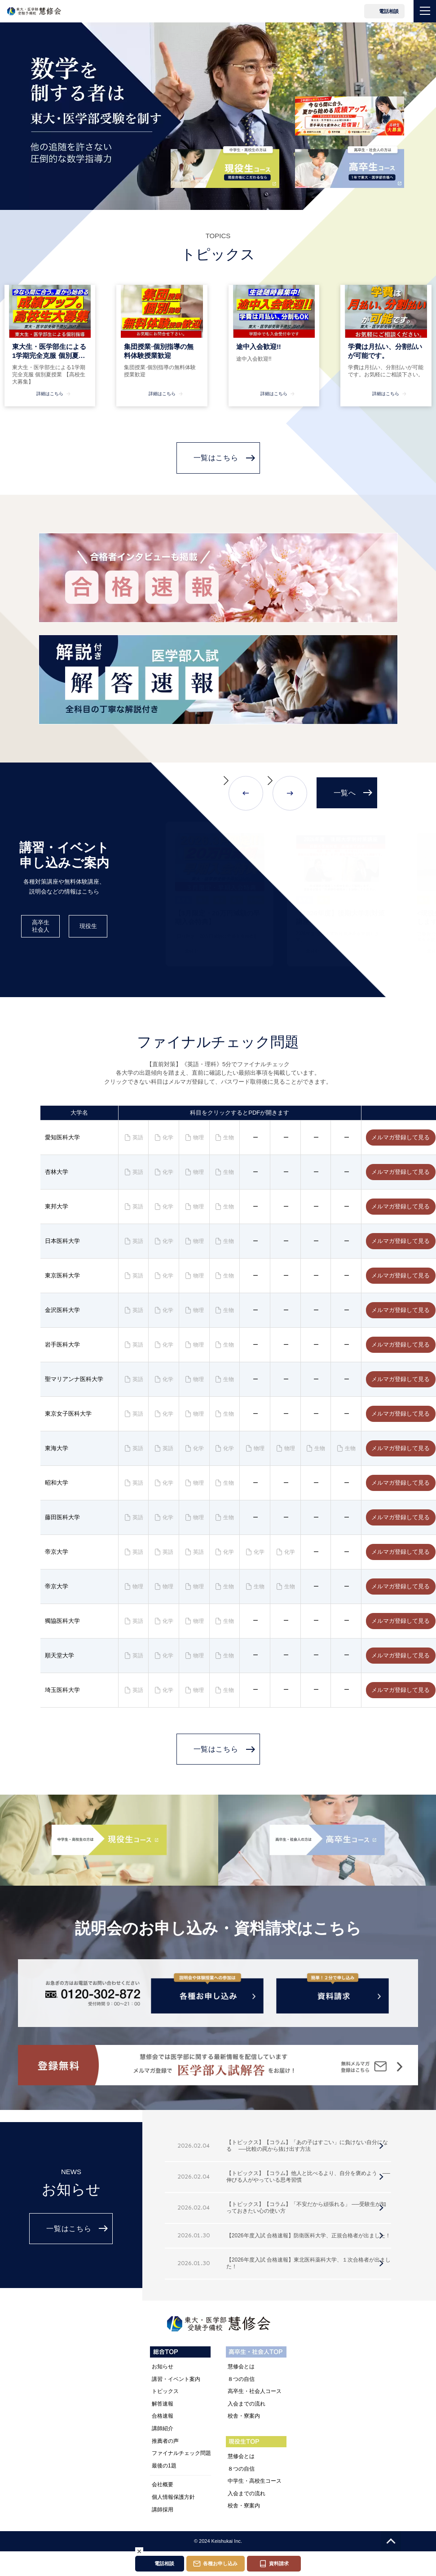 The width and height of the screenshot is (436, 2576). What do you see at coordinates (162, 2404) in the screenshot?
I see `解答速報` at bounding box center [162, 2404].